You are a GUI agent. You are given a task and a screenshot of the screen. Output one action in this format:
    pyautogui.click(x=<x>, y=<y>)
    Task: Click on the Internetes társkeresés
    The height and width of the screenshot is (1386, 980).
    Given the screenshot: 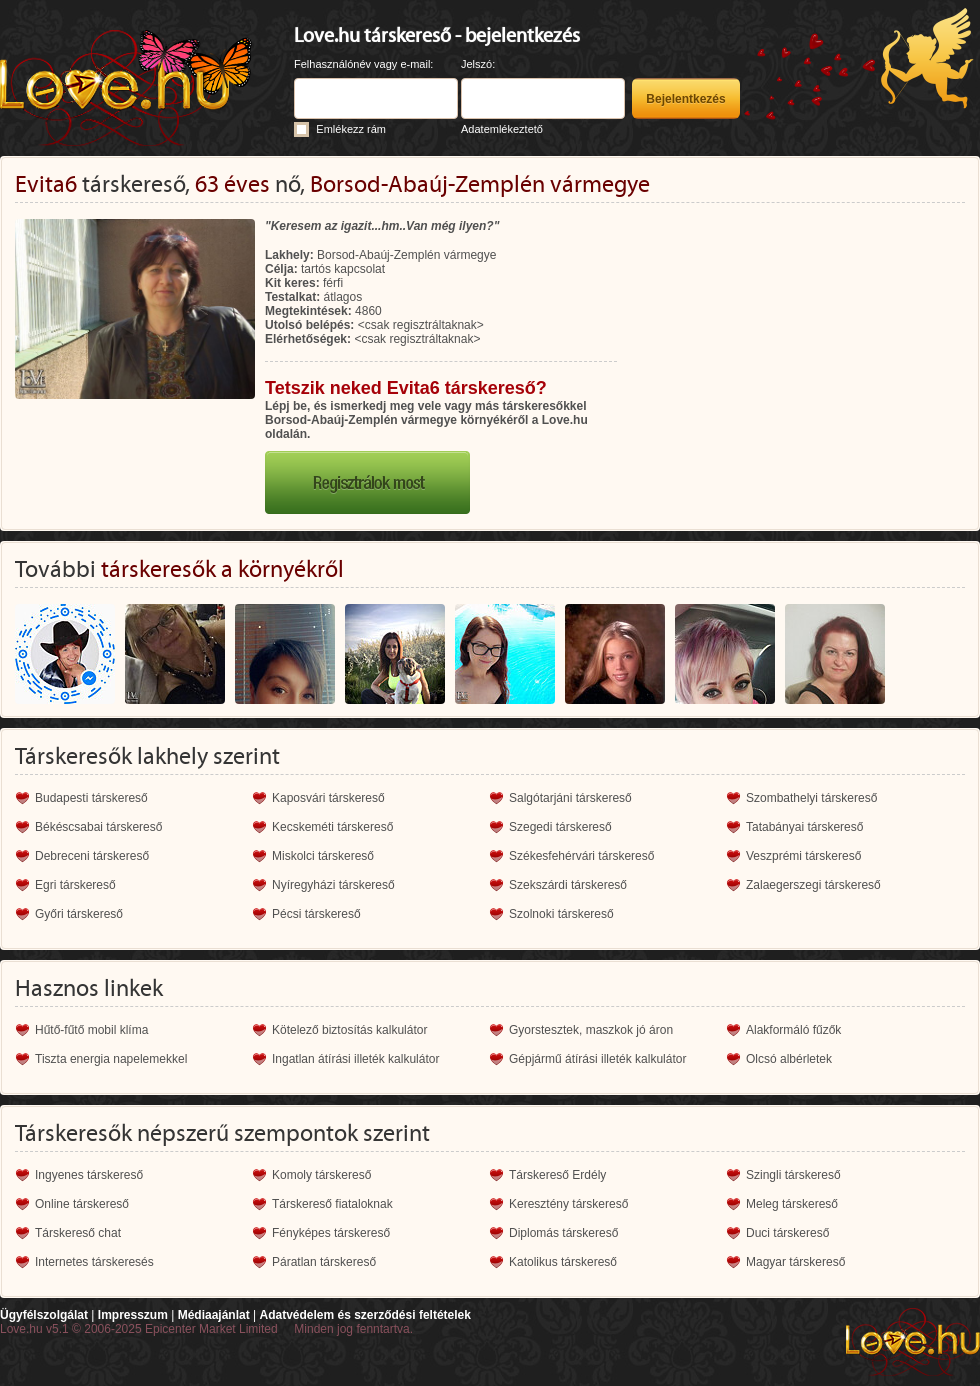 What is the action you would take?
    pyautogui.click(x=94, y=1262)
    